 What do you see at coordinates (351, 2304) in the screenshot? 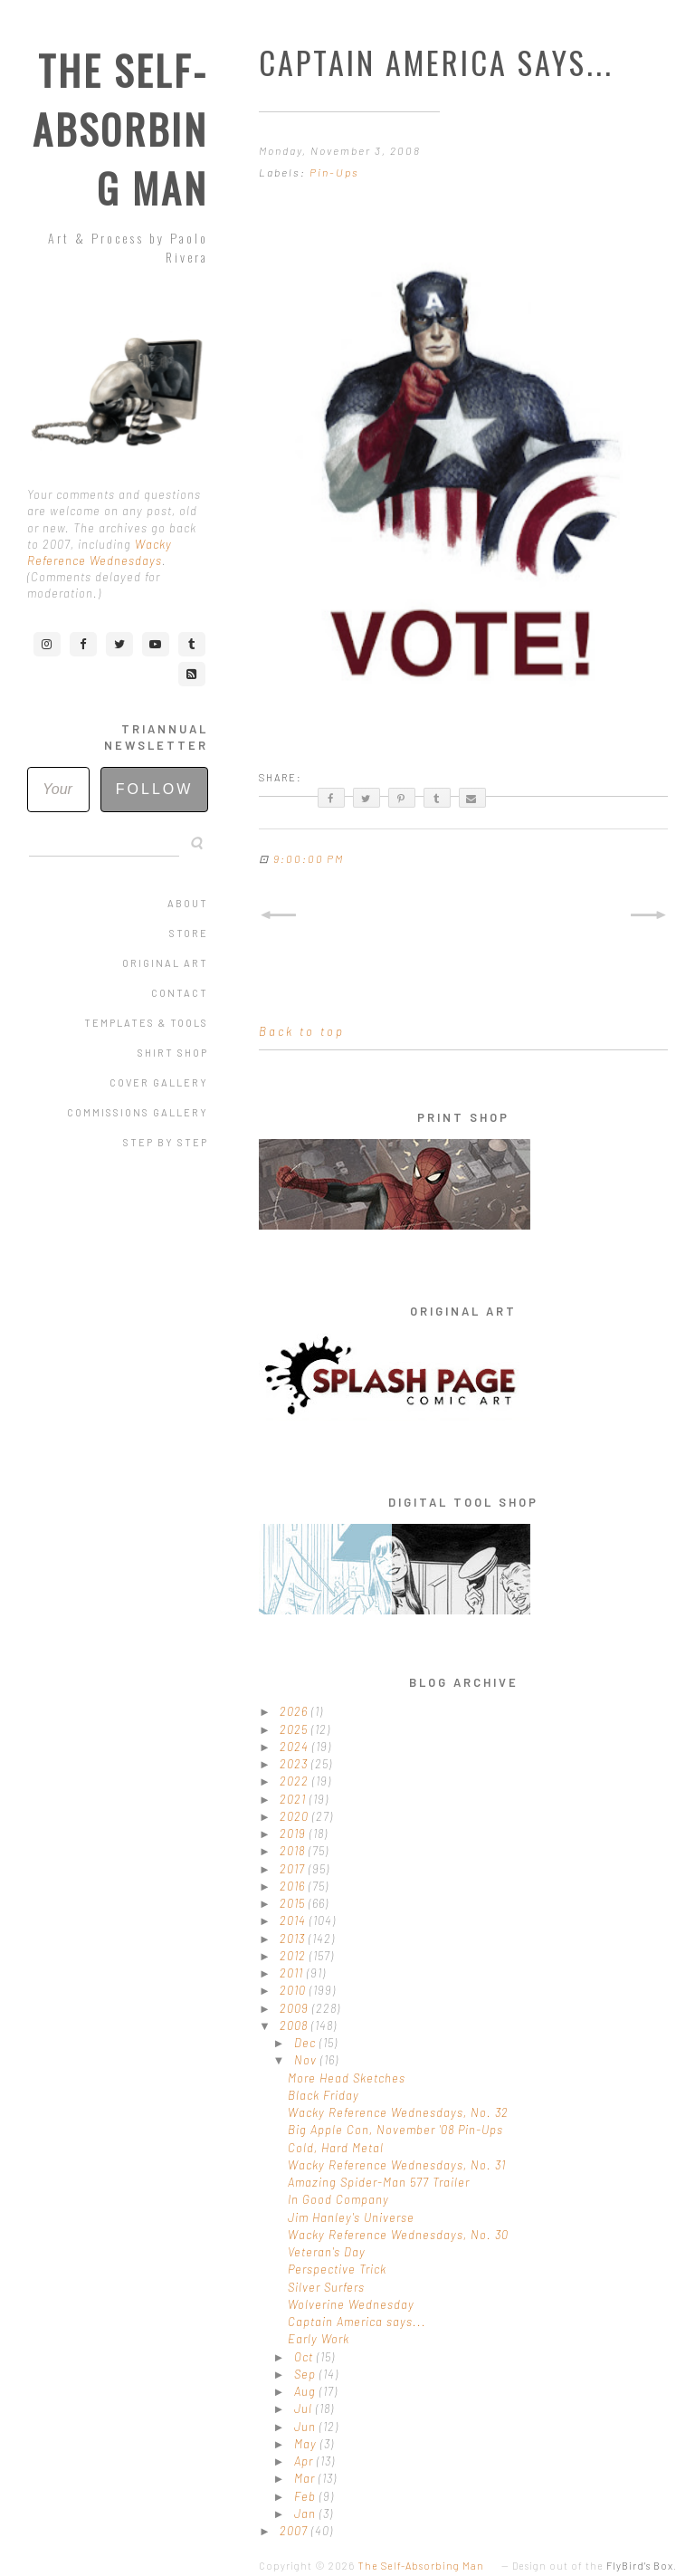
I see `Wolverine Wednesday` at bounding box center [351, 2304].